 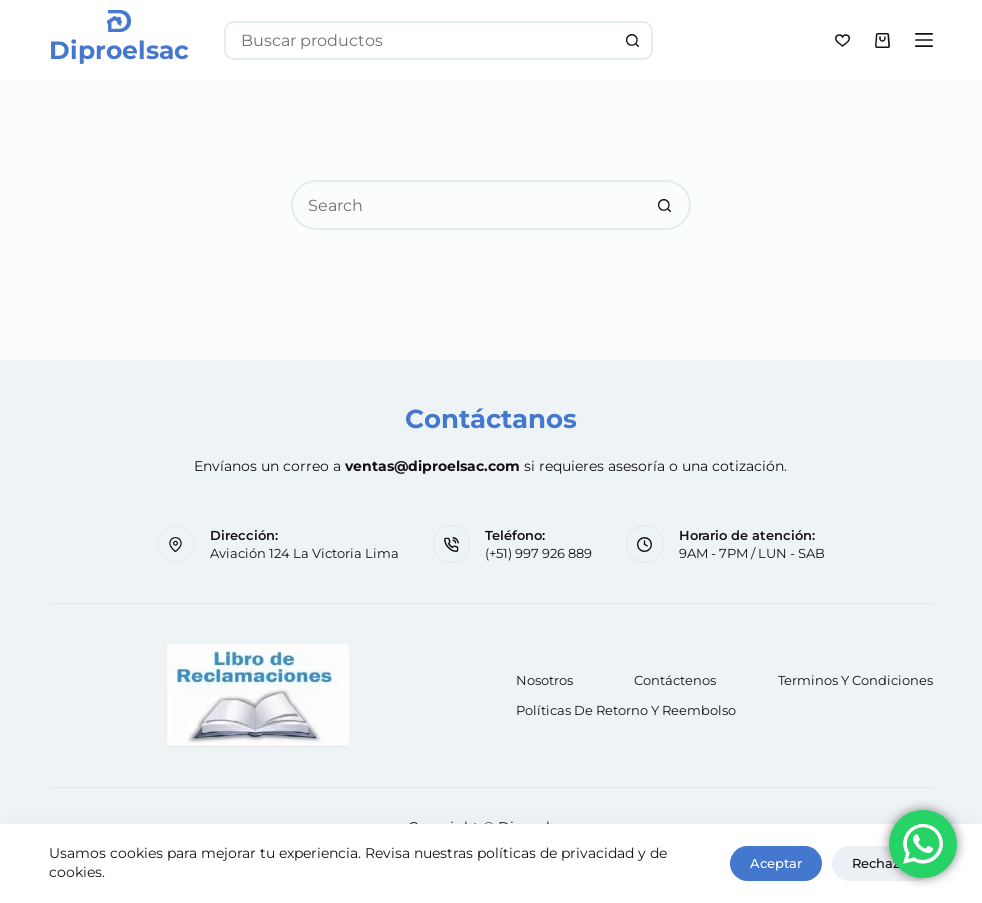 I want to click on Políticas de retorno y reembolso, so click(x=626, y=710).